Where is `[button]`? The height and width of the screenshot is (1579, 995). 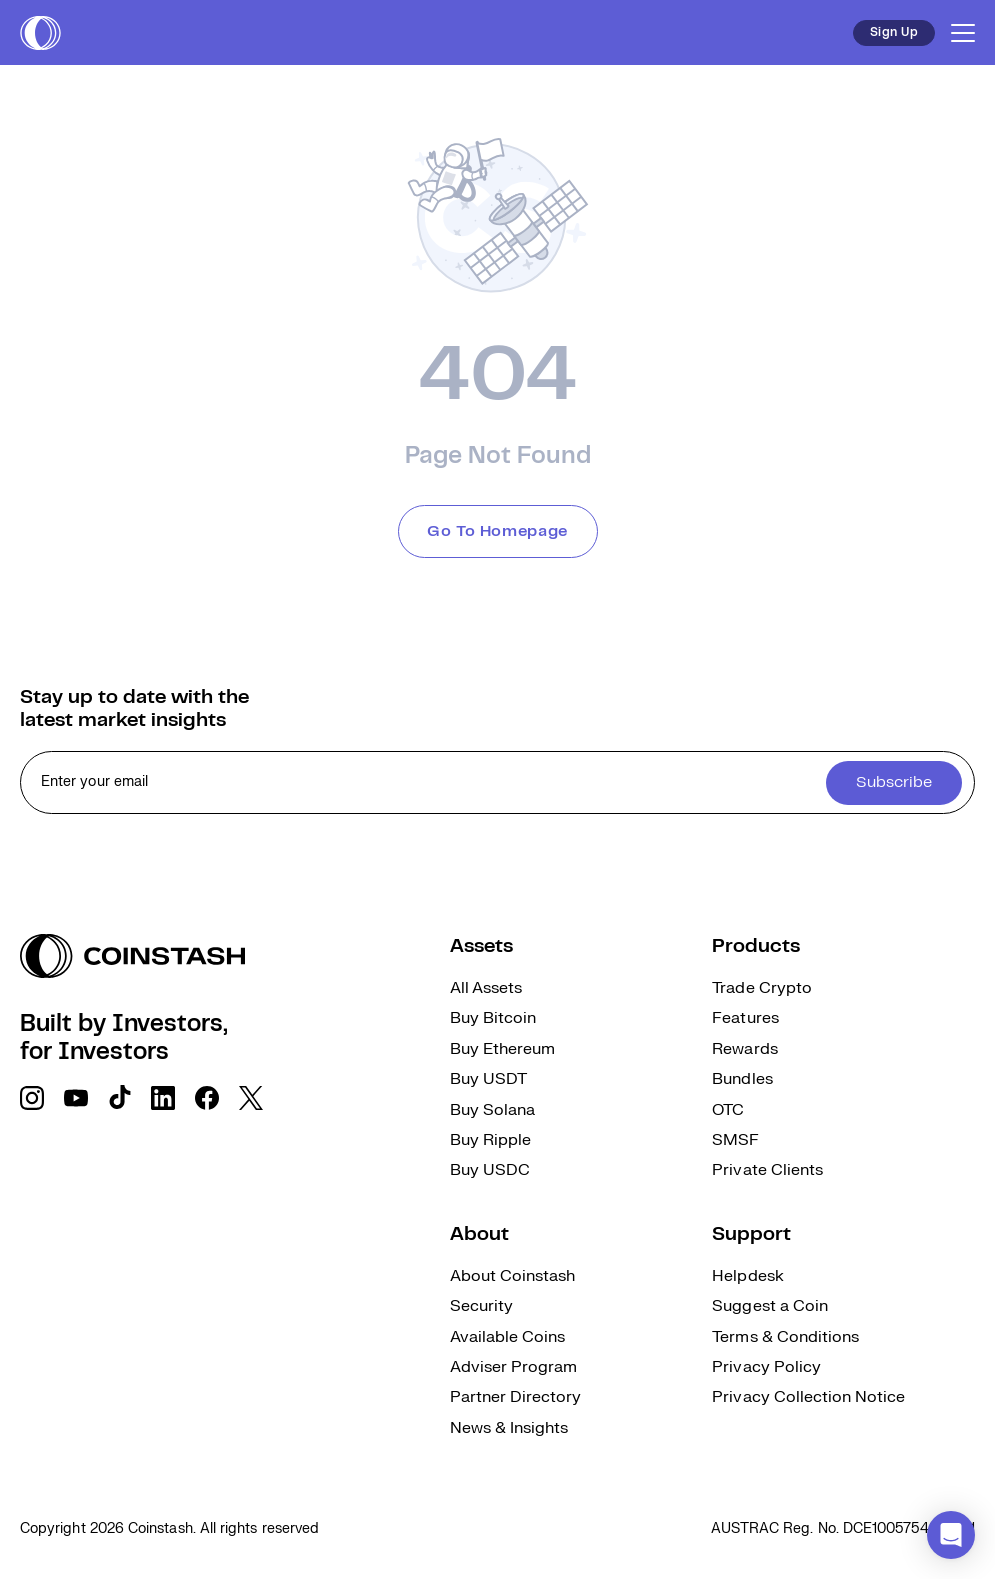
[button] is located at coordinates (951, 1535).